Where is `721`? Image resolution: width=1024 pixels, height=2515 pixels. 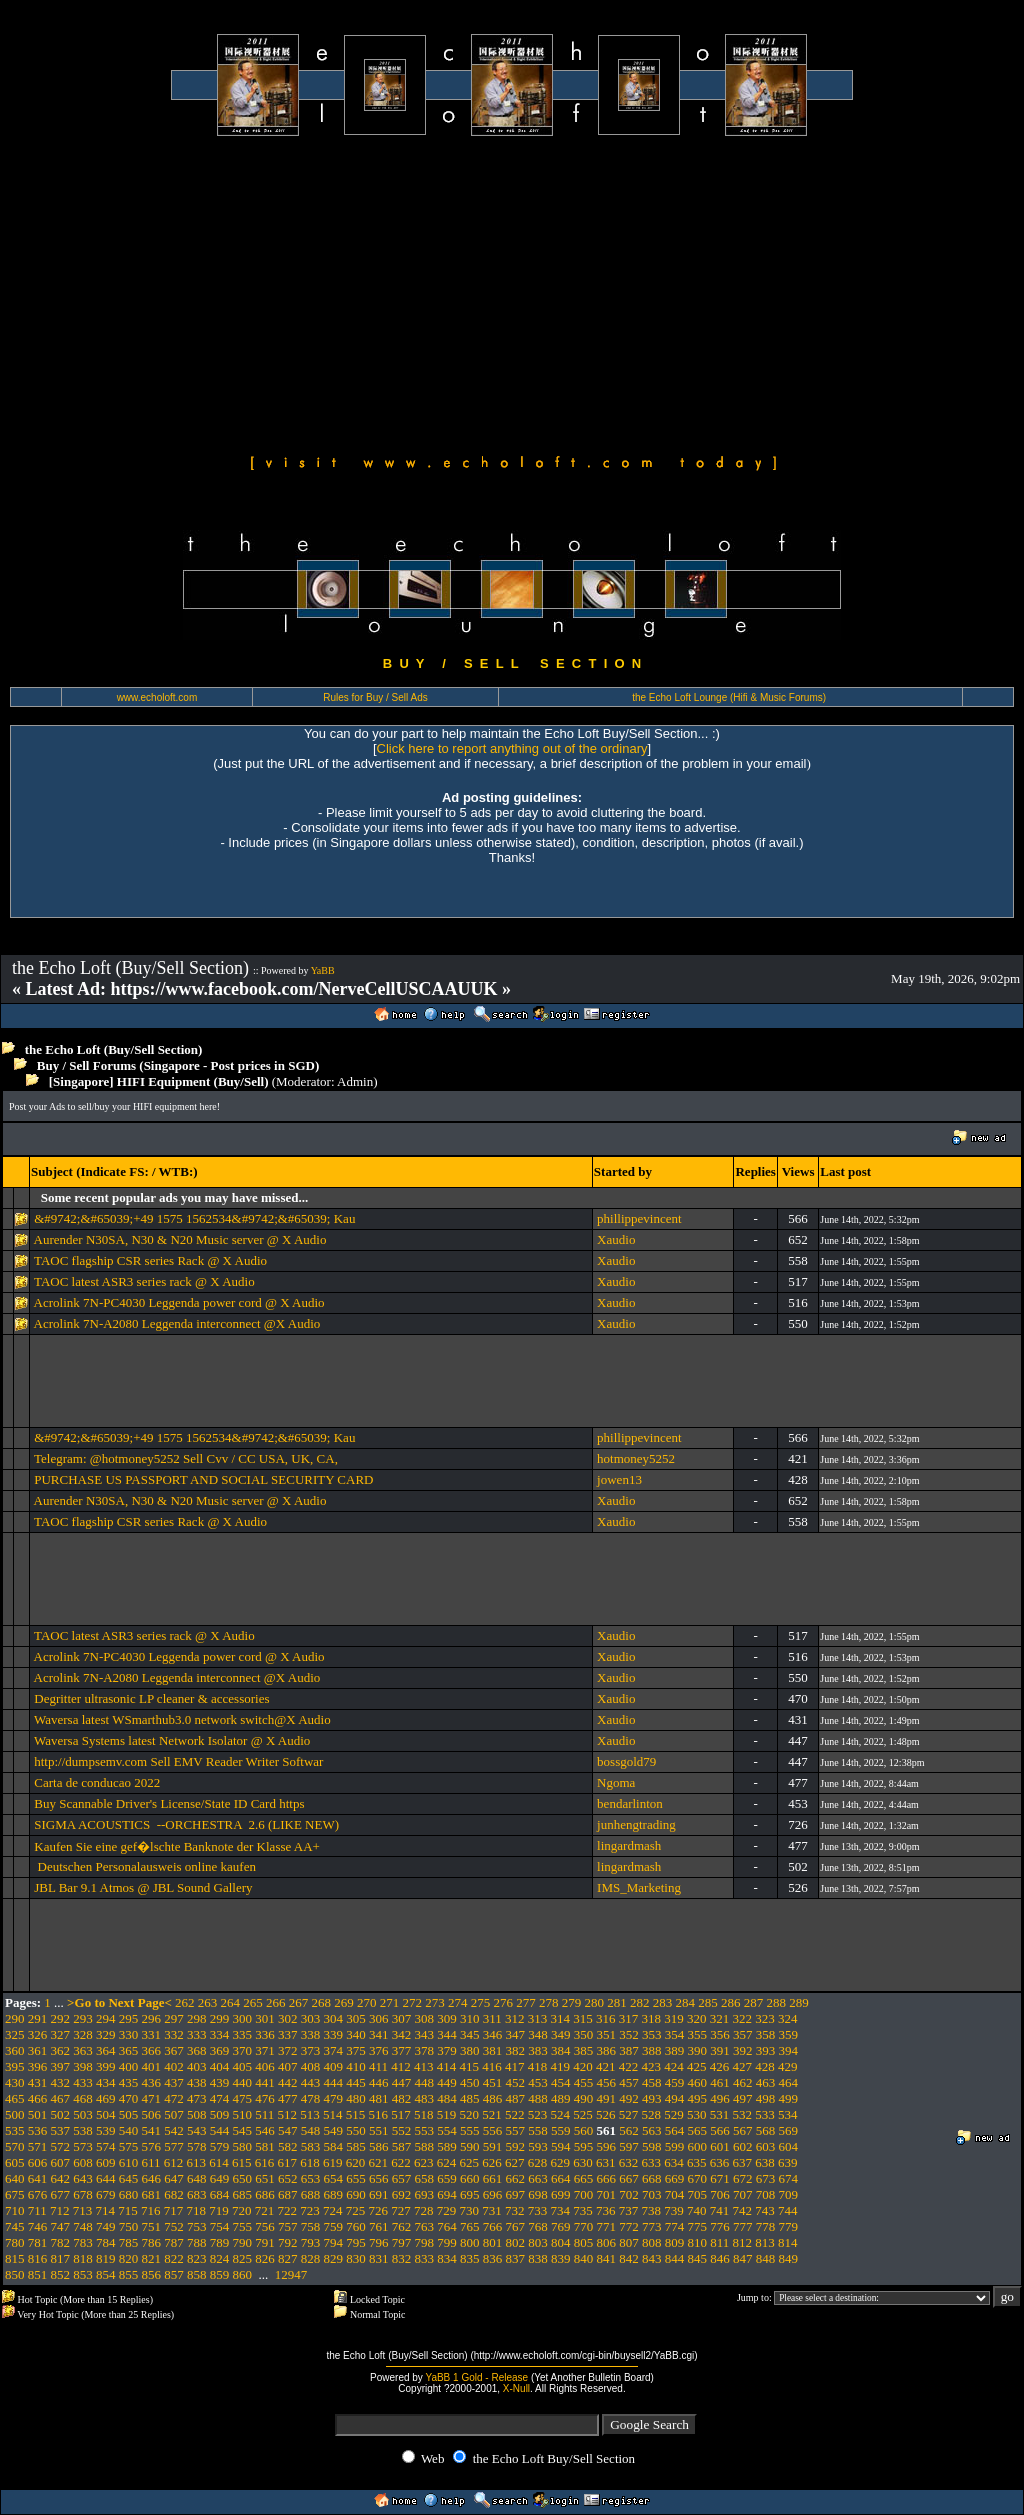 721 is located at coordinates (265, 2210).